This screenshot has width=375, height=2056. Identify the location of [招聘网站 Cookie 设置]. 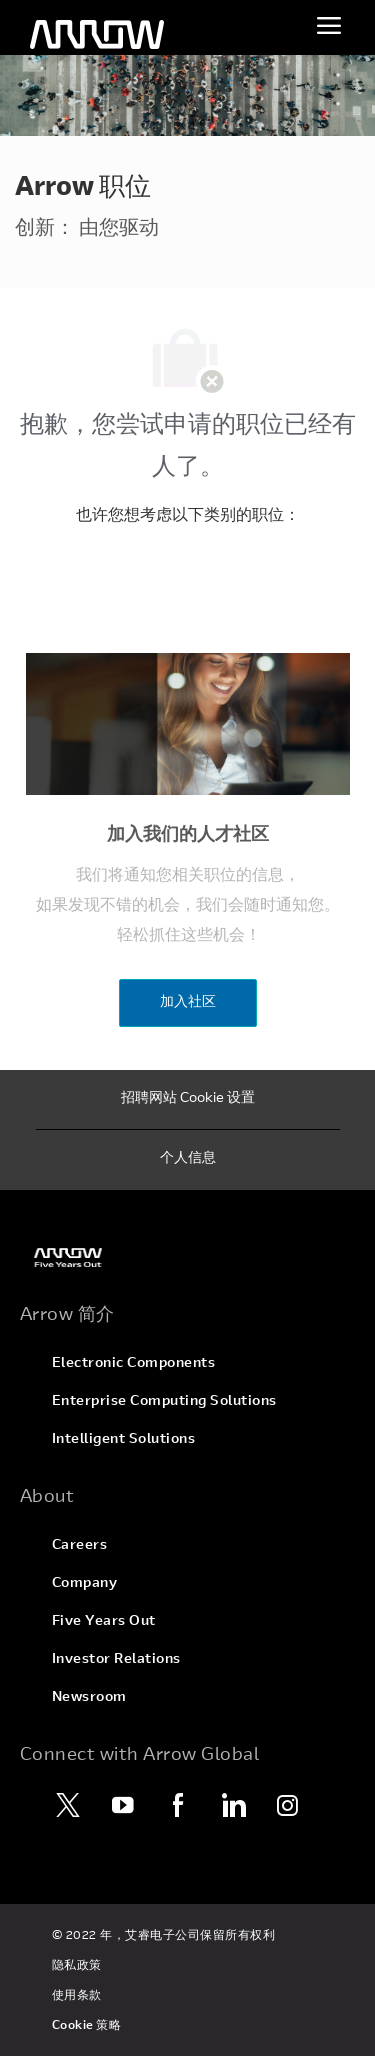
(188, 1100).